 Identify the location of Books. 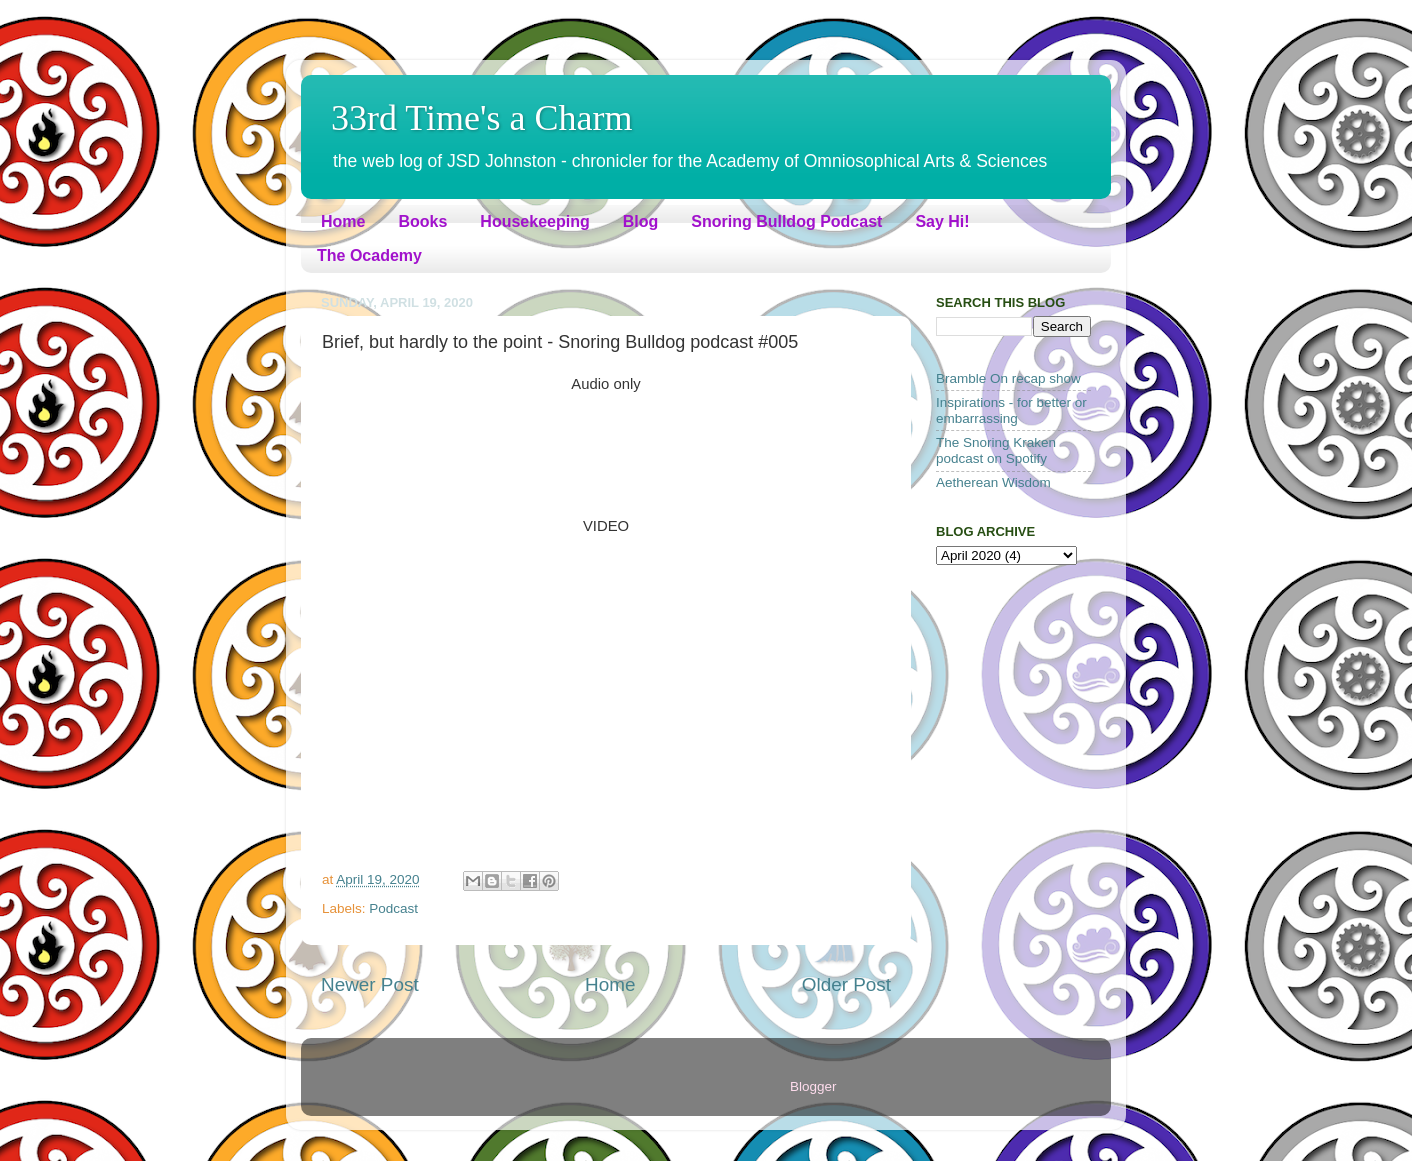
(422, 221).